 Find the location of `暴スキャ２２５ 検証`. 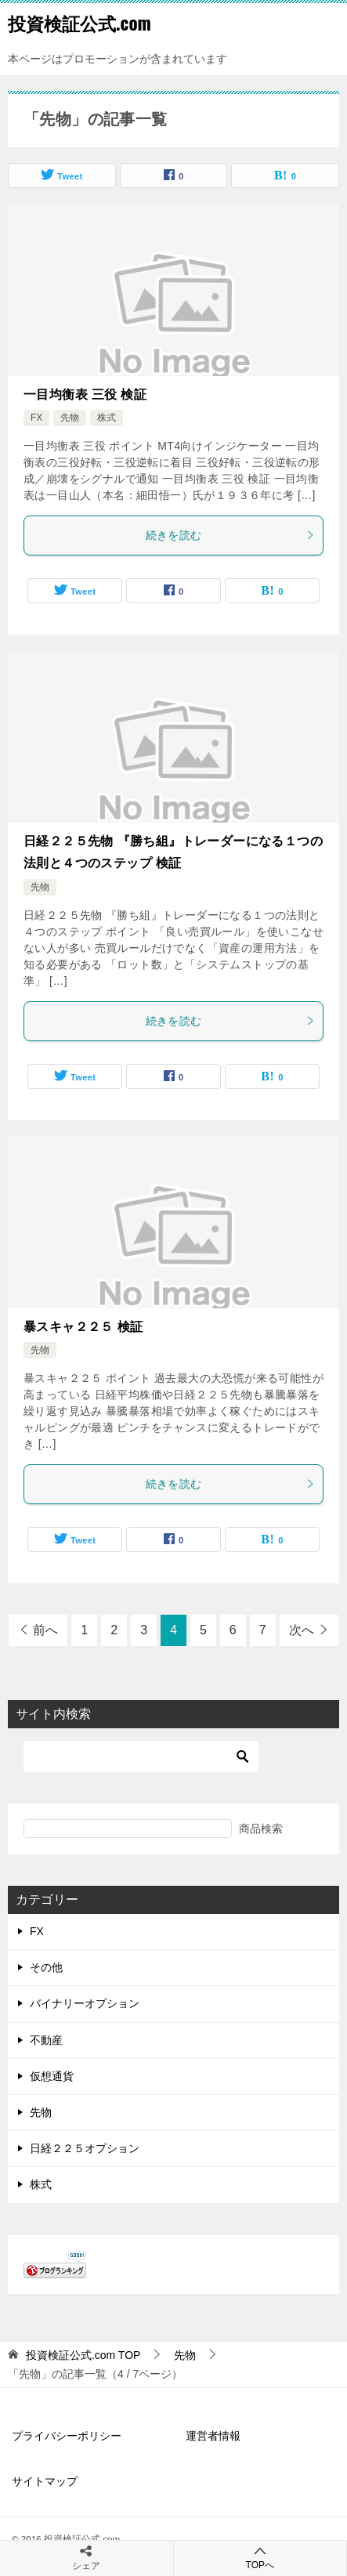

暴スキャ２２５ 検証 is located at coordinates (83, 1326).